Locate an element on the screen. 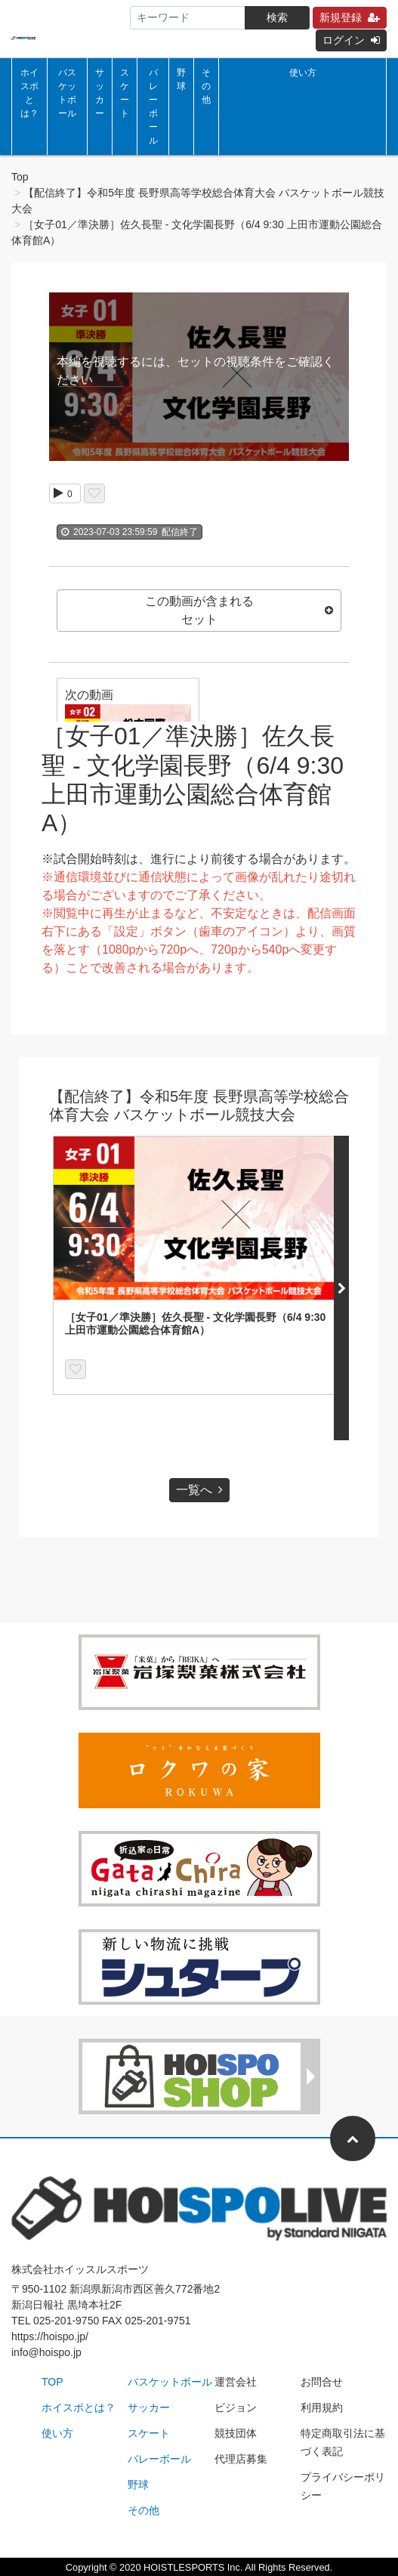 This screenshot has width=398, height=2576. お問合せ is located at coordinates (322, 2382).